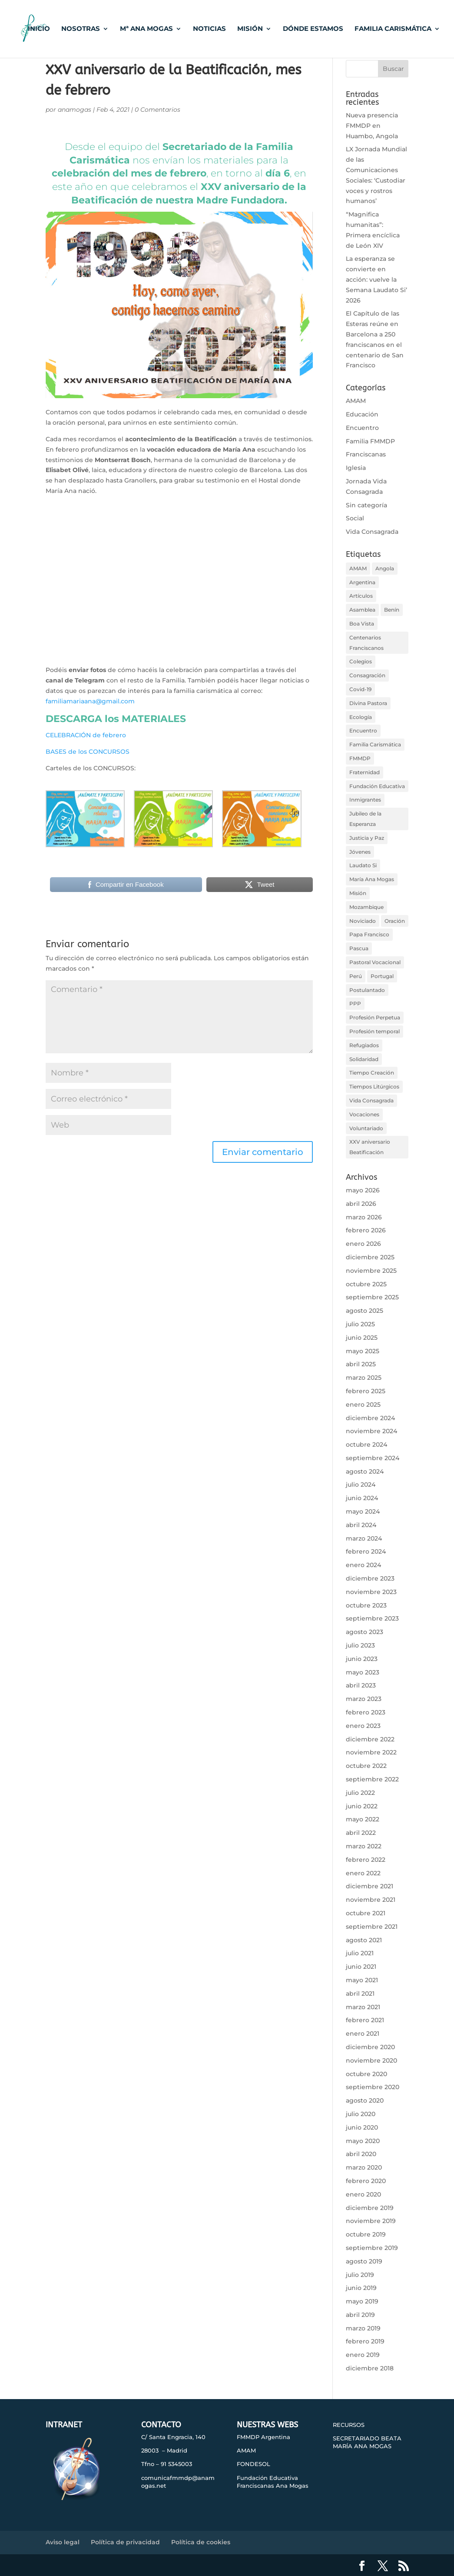  Describe the element at coordinates (362, 1498) in the screenshot. I see `junio 2024` at that location.